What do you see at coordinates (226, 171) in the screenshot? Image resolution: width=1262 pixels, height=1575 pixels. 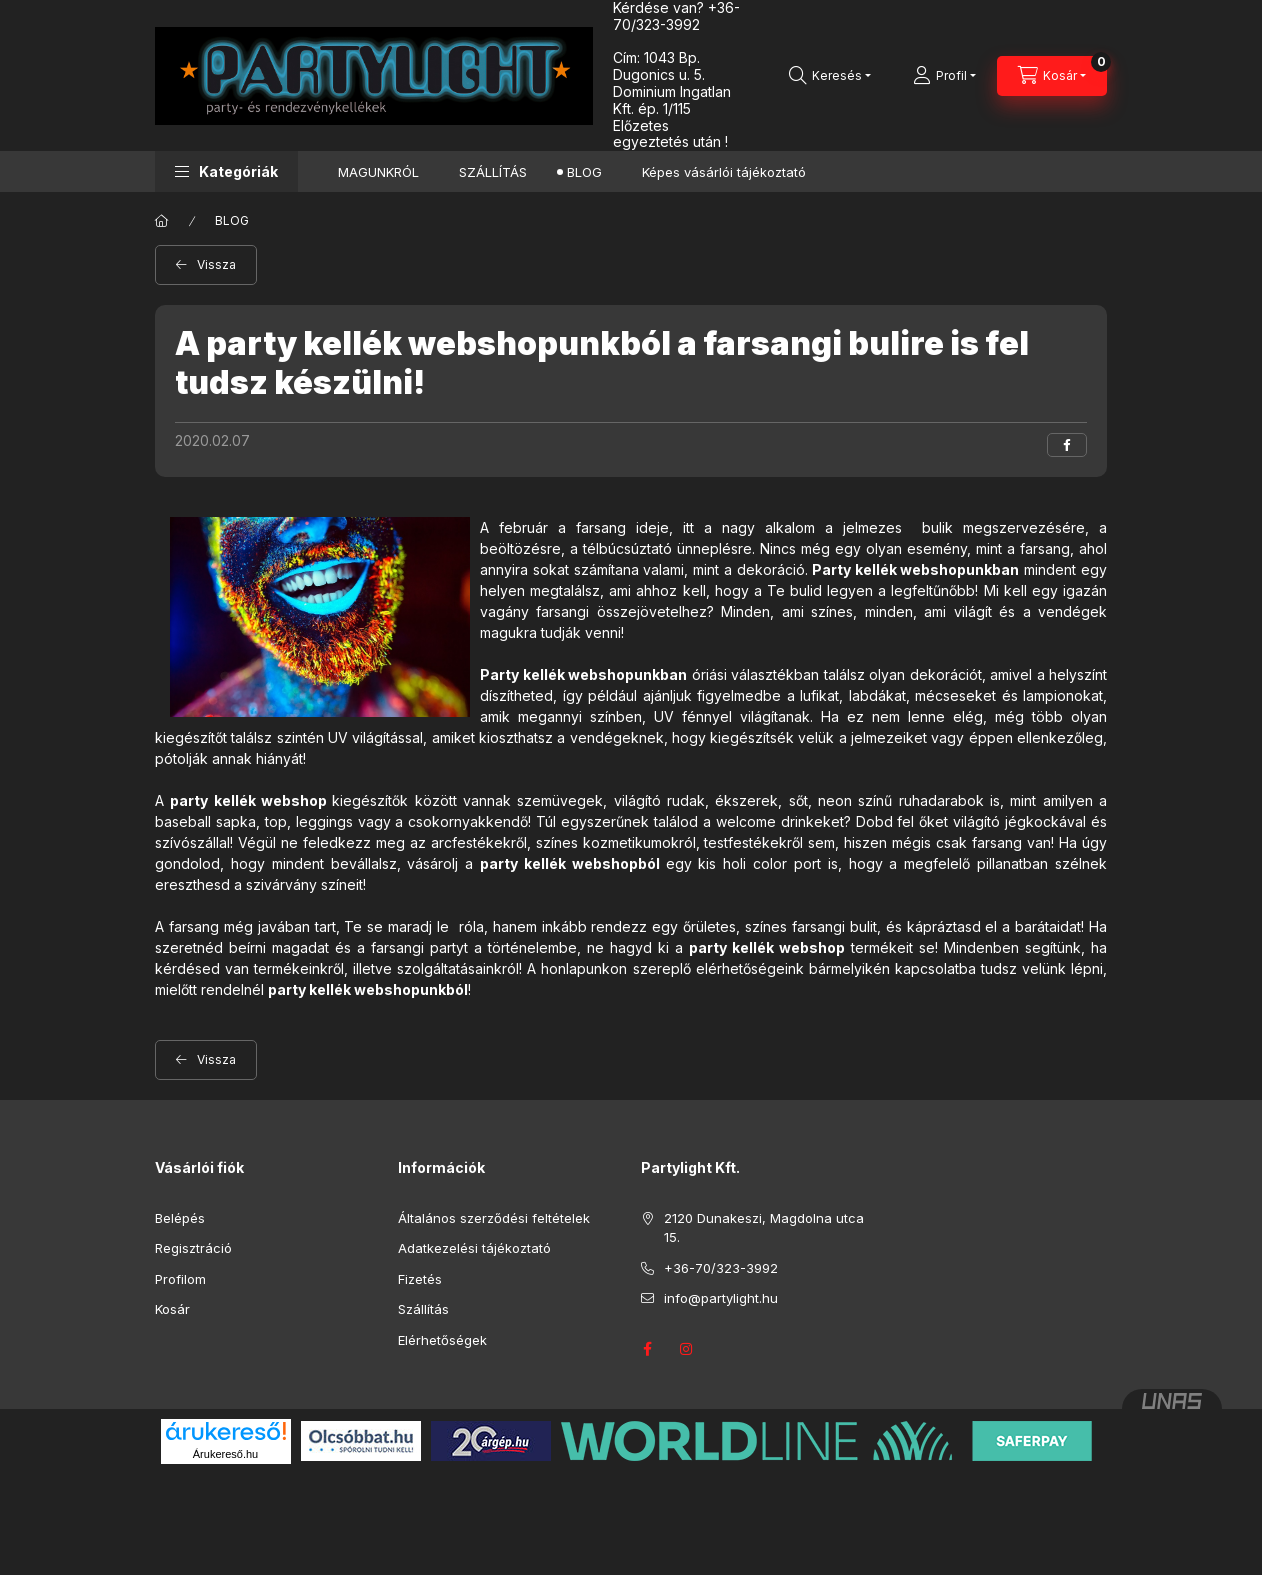 I see `[button]` at bounding box center [226, 171].